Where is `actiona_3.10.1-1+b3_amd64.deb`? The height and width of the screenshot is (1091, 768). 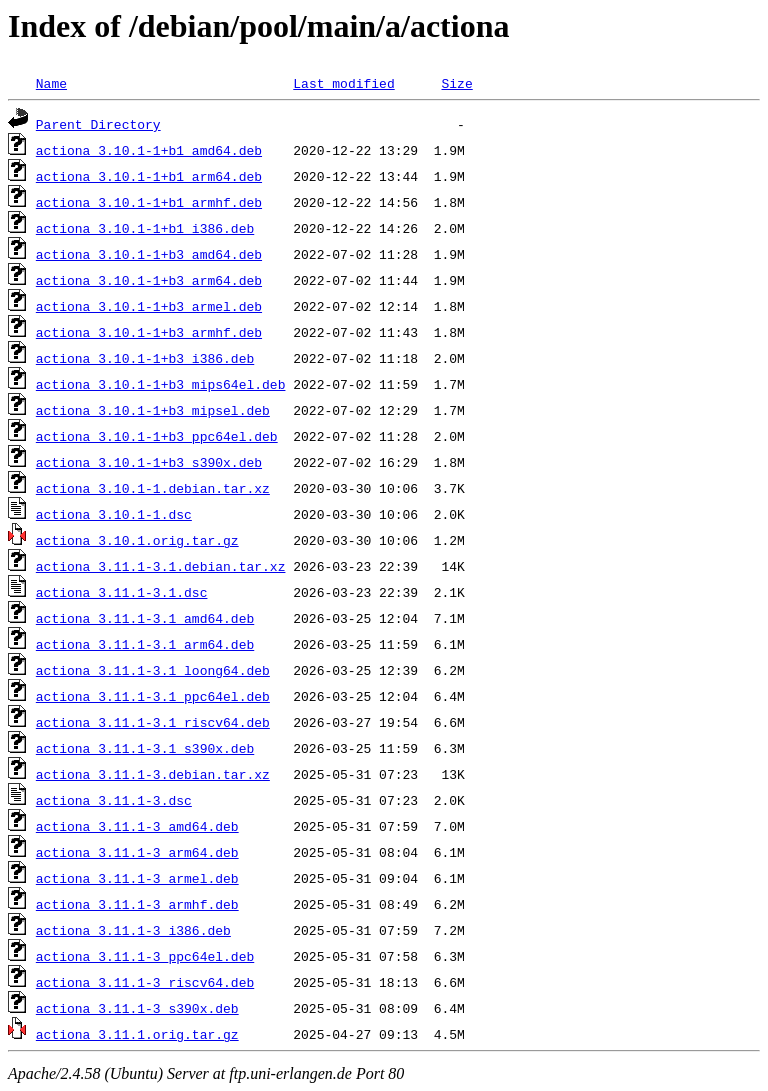
actiona_3.10.1-1+b3_amd64.deb is located at coordinates (149, 254).